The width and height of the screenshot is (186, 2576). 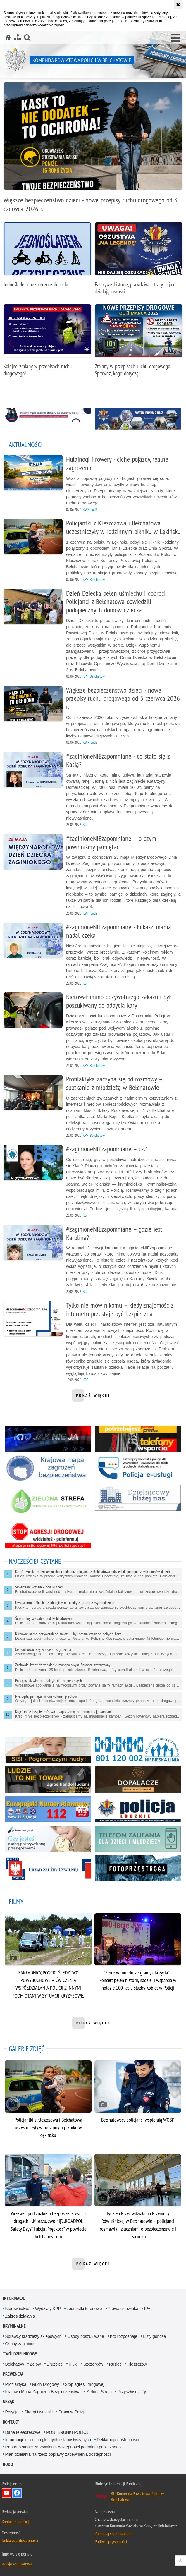 I want to click on [Kolejne zmiany w przepisach ruchu drogowego!], so click(x=47, y=343).